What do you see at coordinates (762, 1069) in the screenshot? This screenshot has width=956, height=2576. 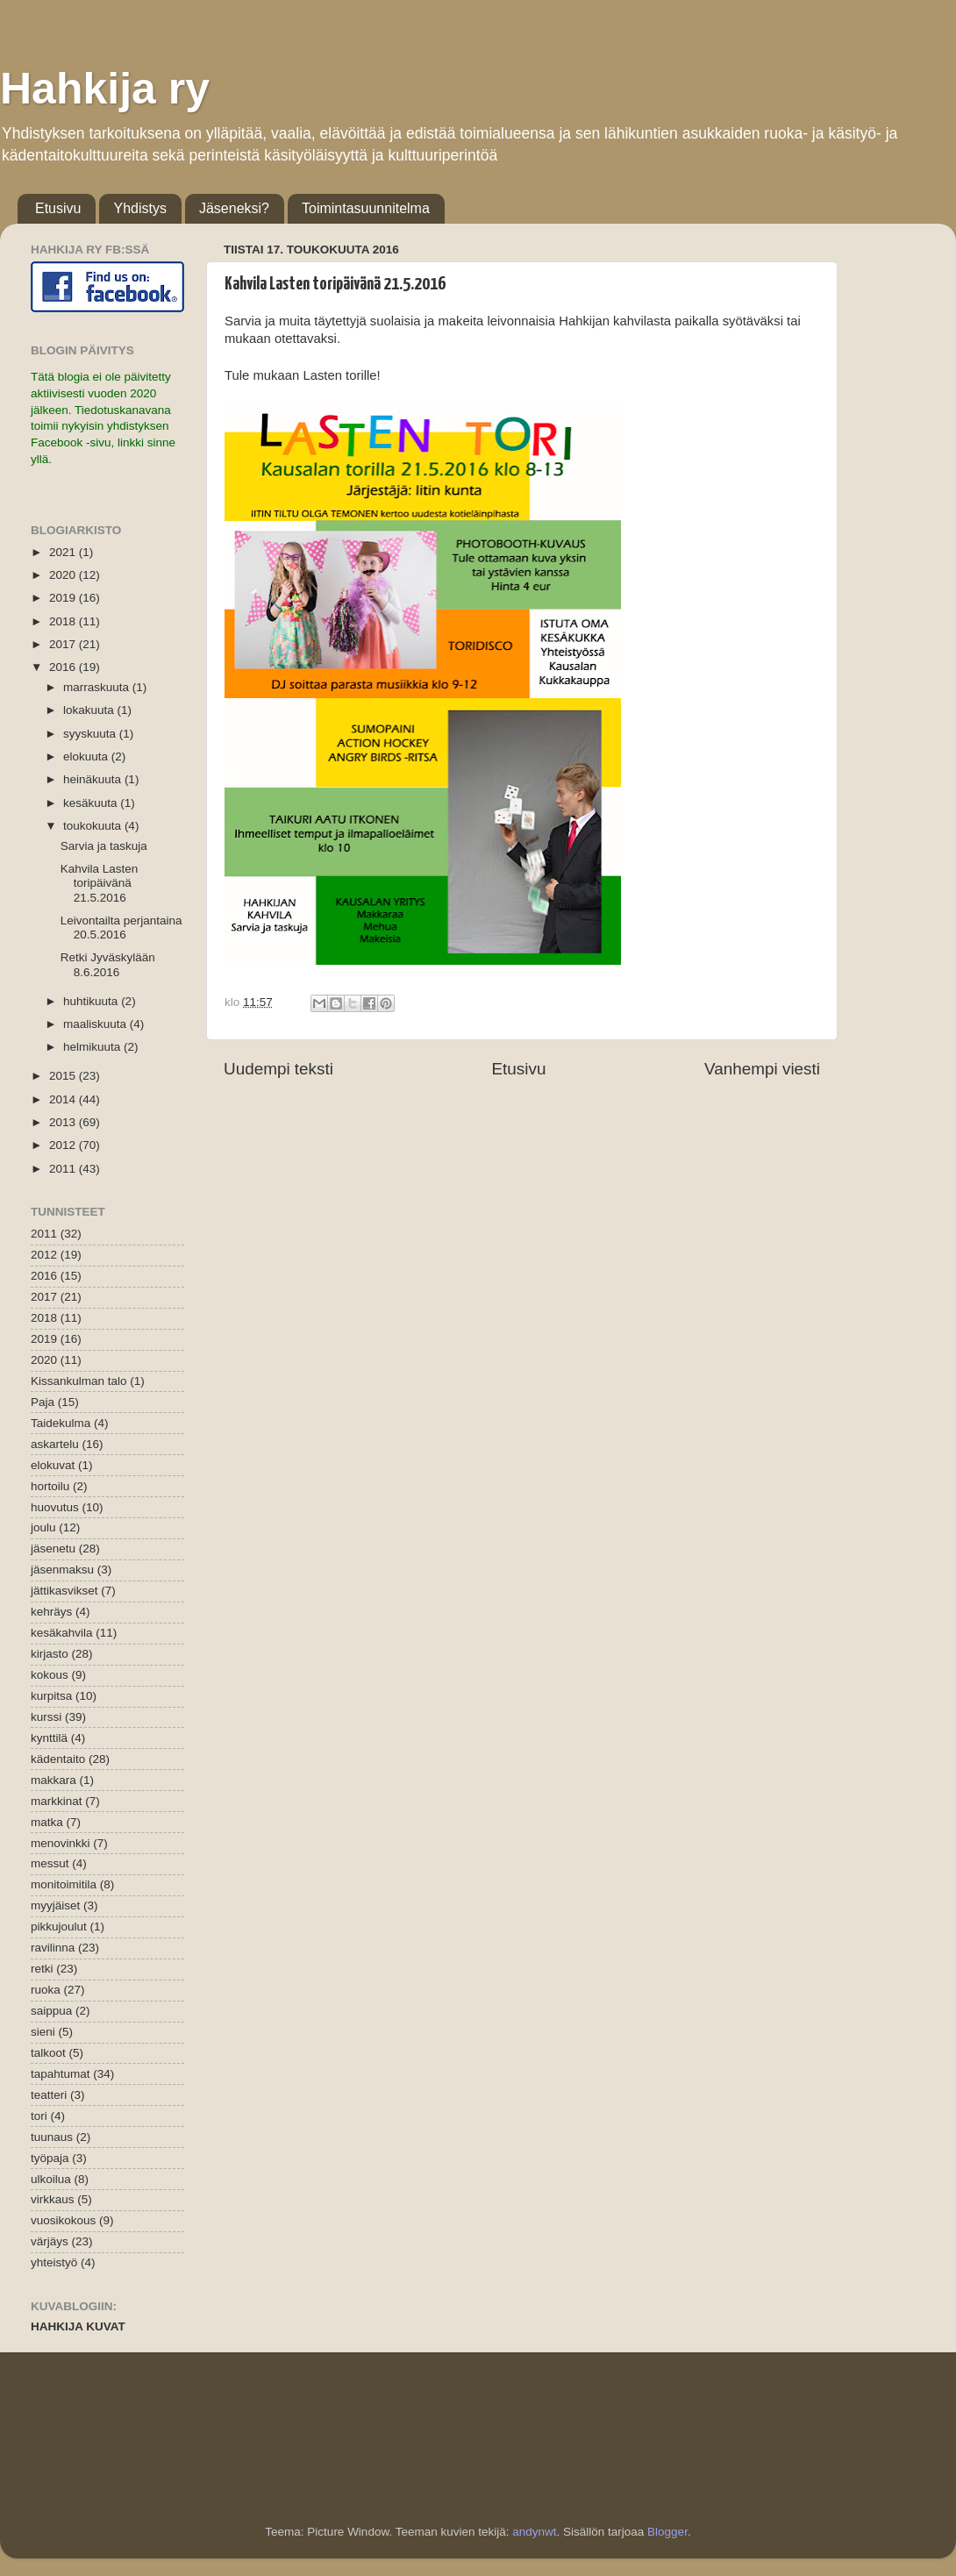 I see `Vanhempi viesti` at bounding box center [762, 1069].